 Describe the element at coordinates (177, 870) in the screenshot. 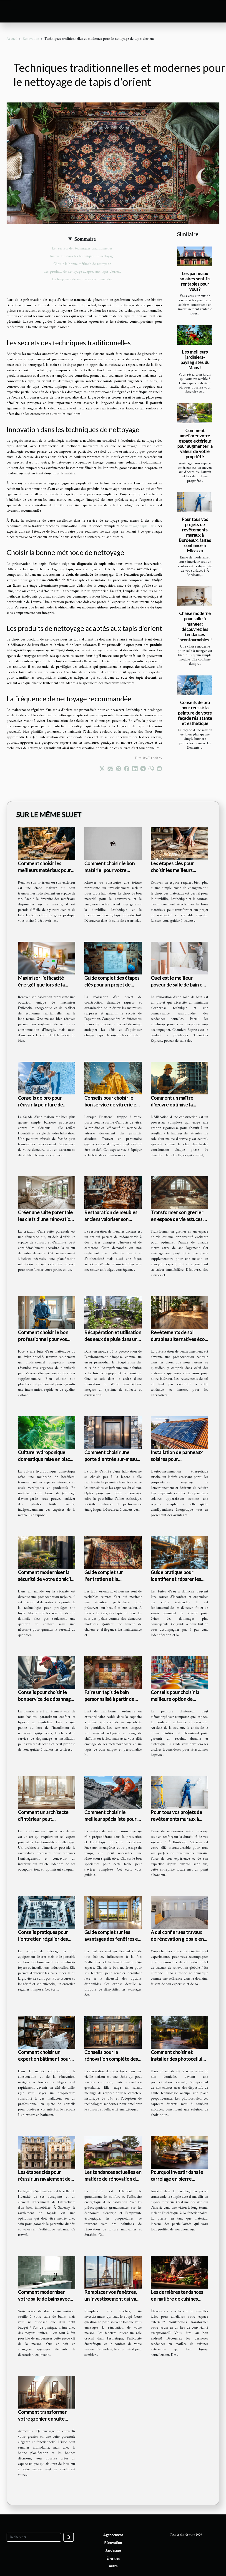

I see `Les étapes clés pour choisir les meilleurs matériaux de rénovation` at that location.